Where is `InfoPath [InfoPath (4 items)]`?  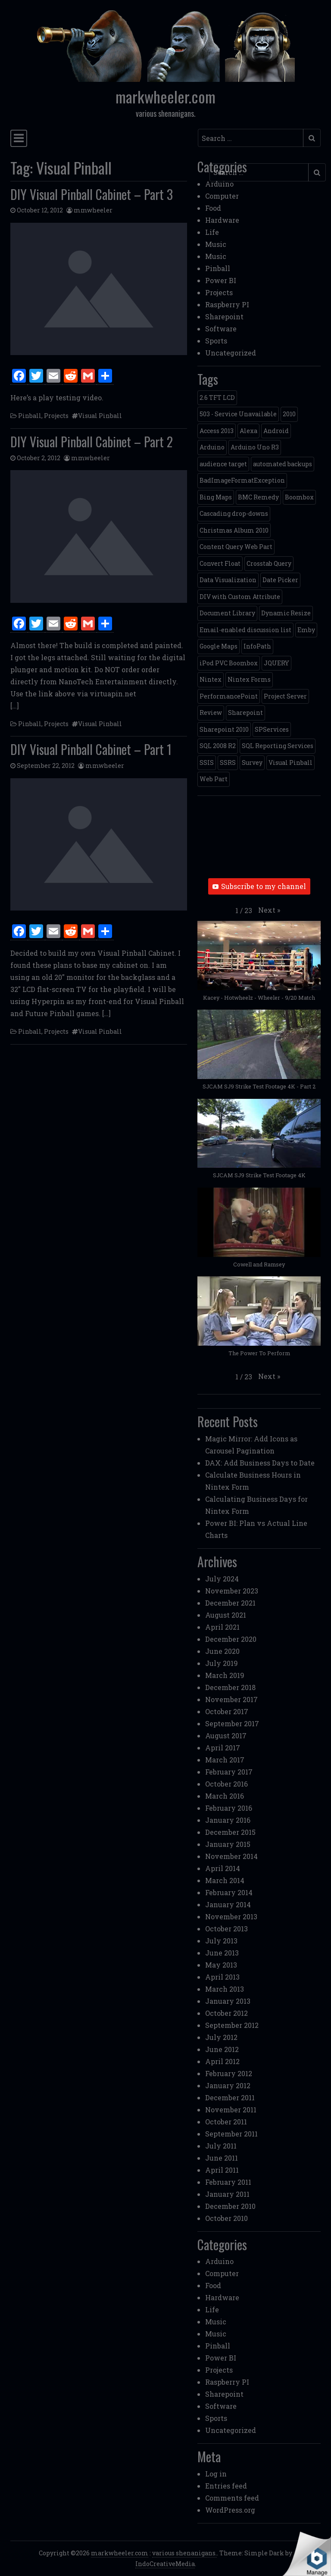
InfoPath [InfoPath (4 items)] is located at coordinates (257, 646).